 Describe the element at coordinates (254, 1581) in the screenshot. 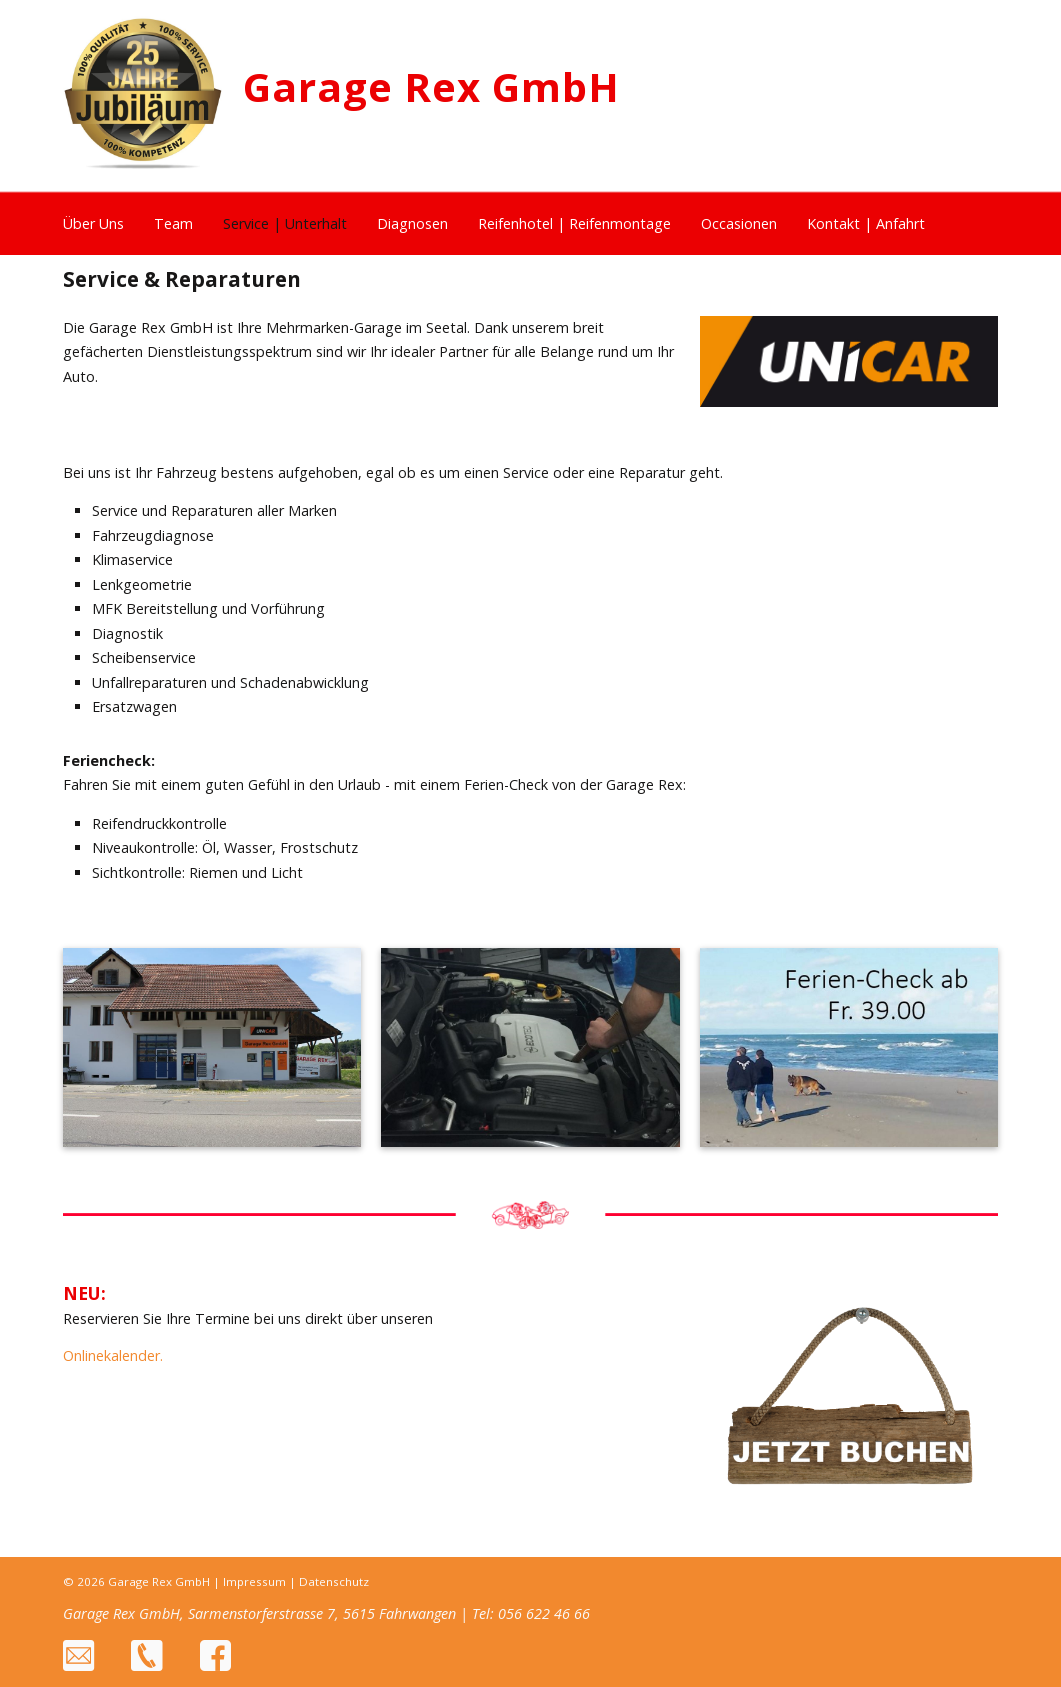

I see `Impressum` at that location.